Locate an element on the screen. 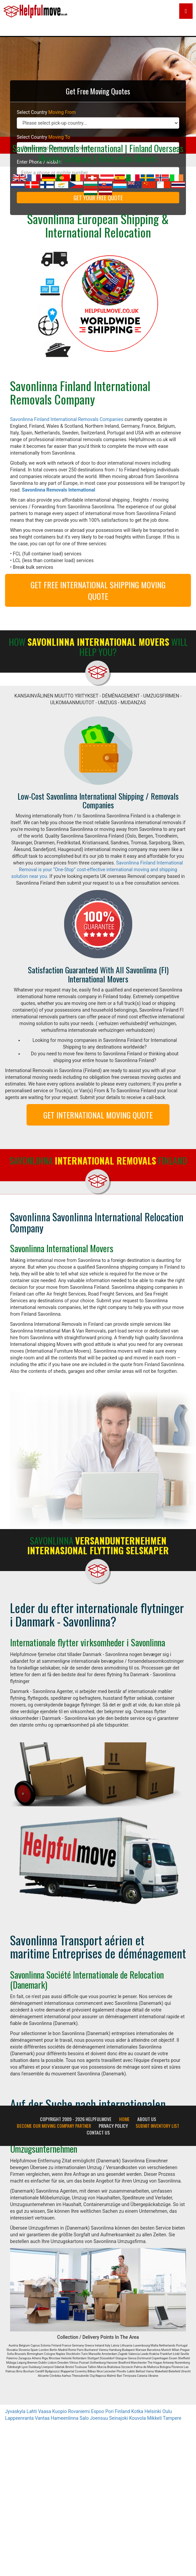 This screenshot has height=2576, width=196. Finland is located at coordinates (122, 2411).